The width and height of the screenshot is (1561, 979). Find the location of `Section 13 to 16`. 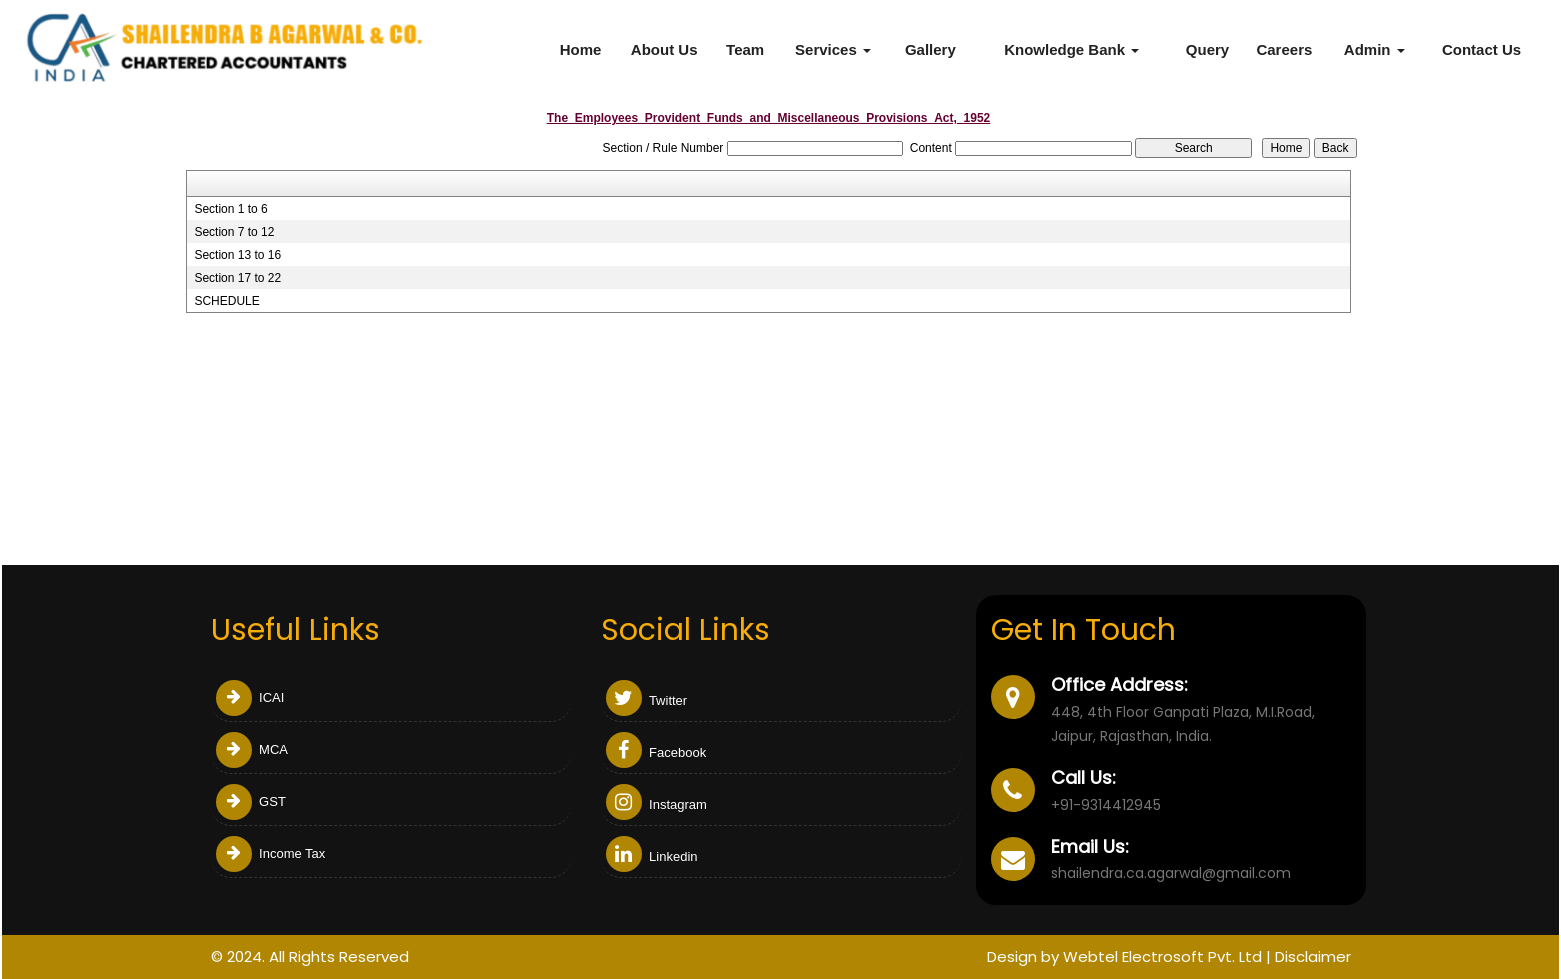

Section 13 to 16 is located at coordinates (237, 255).